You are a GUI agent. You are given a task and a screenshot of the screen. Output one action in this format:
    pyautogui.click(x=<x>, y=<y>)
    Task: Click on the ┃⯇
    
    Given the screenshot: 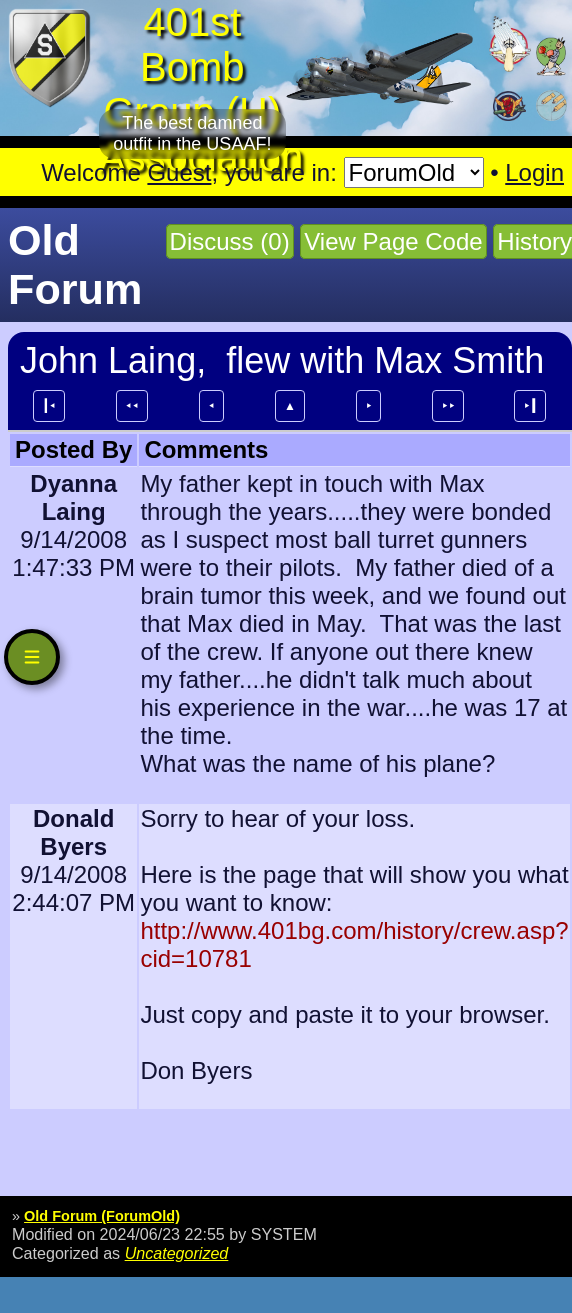 What is the action you would take?
    pyautogui.click(x=49, y=406)
    